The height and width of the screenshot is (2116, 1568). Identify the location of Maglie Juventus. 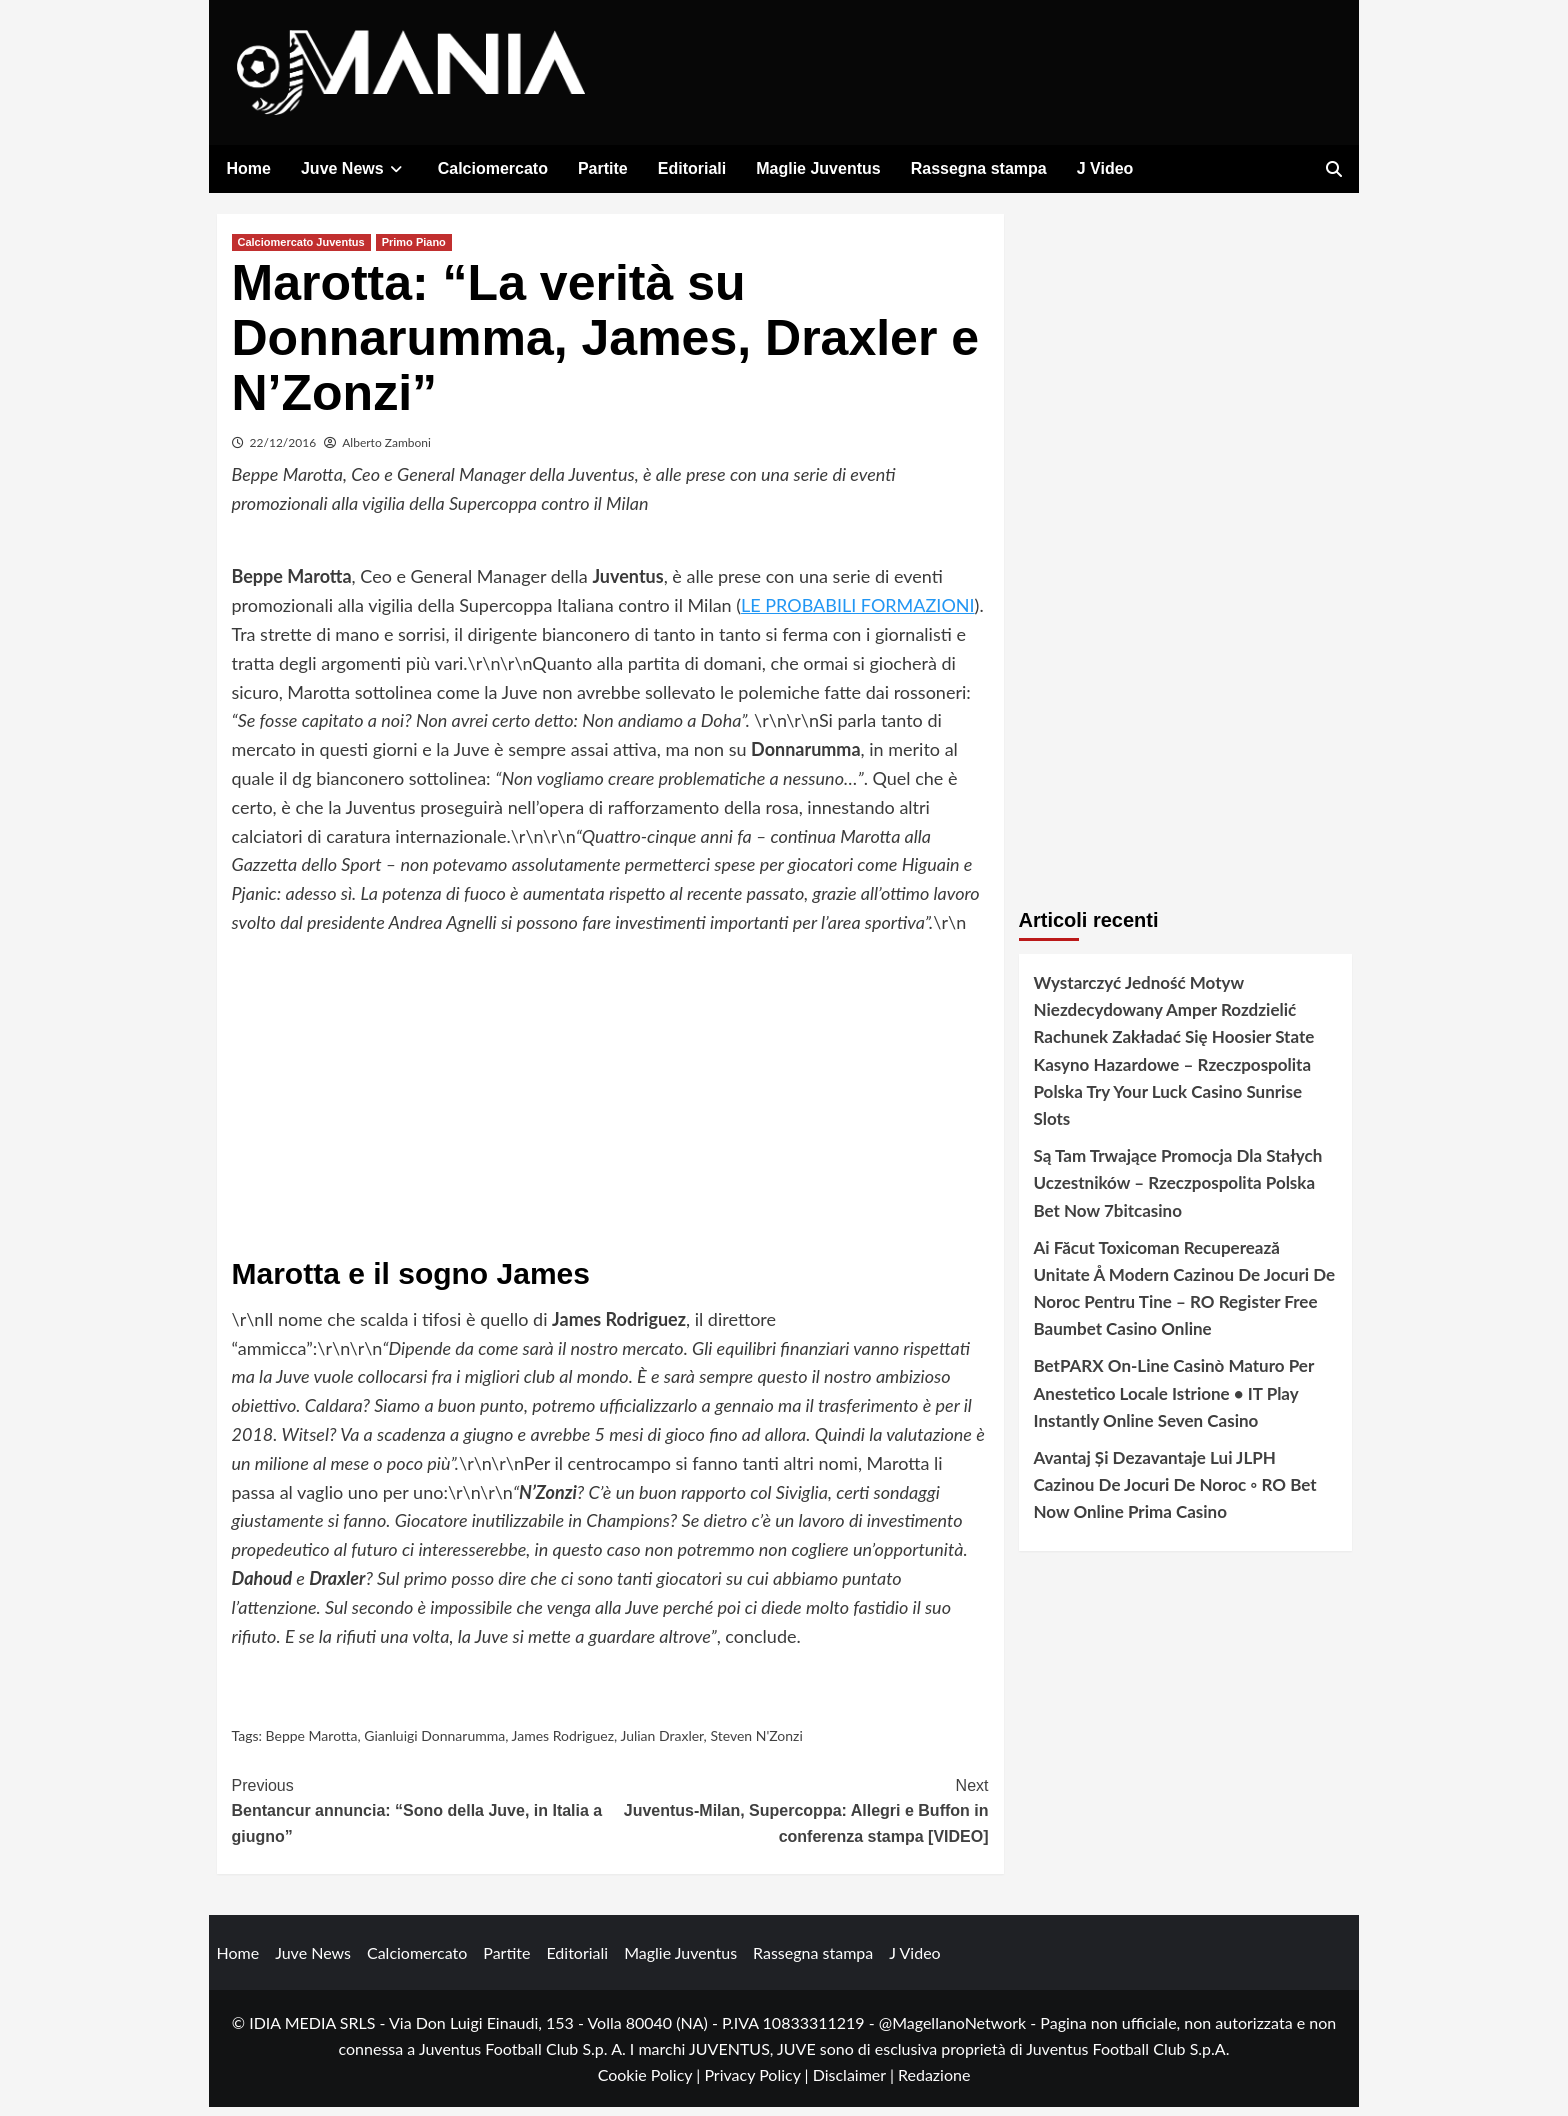
(818, 168).